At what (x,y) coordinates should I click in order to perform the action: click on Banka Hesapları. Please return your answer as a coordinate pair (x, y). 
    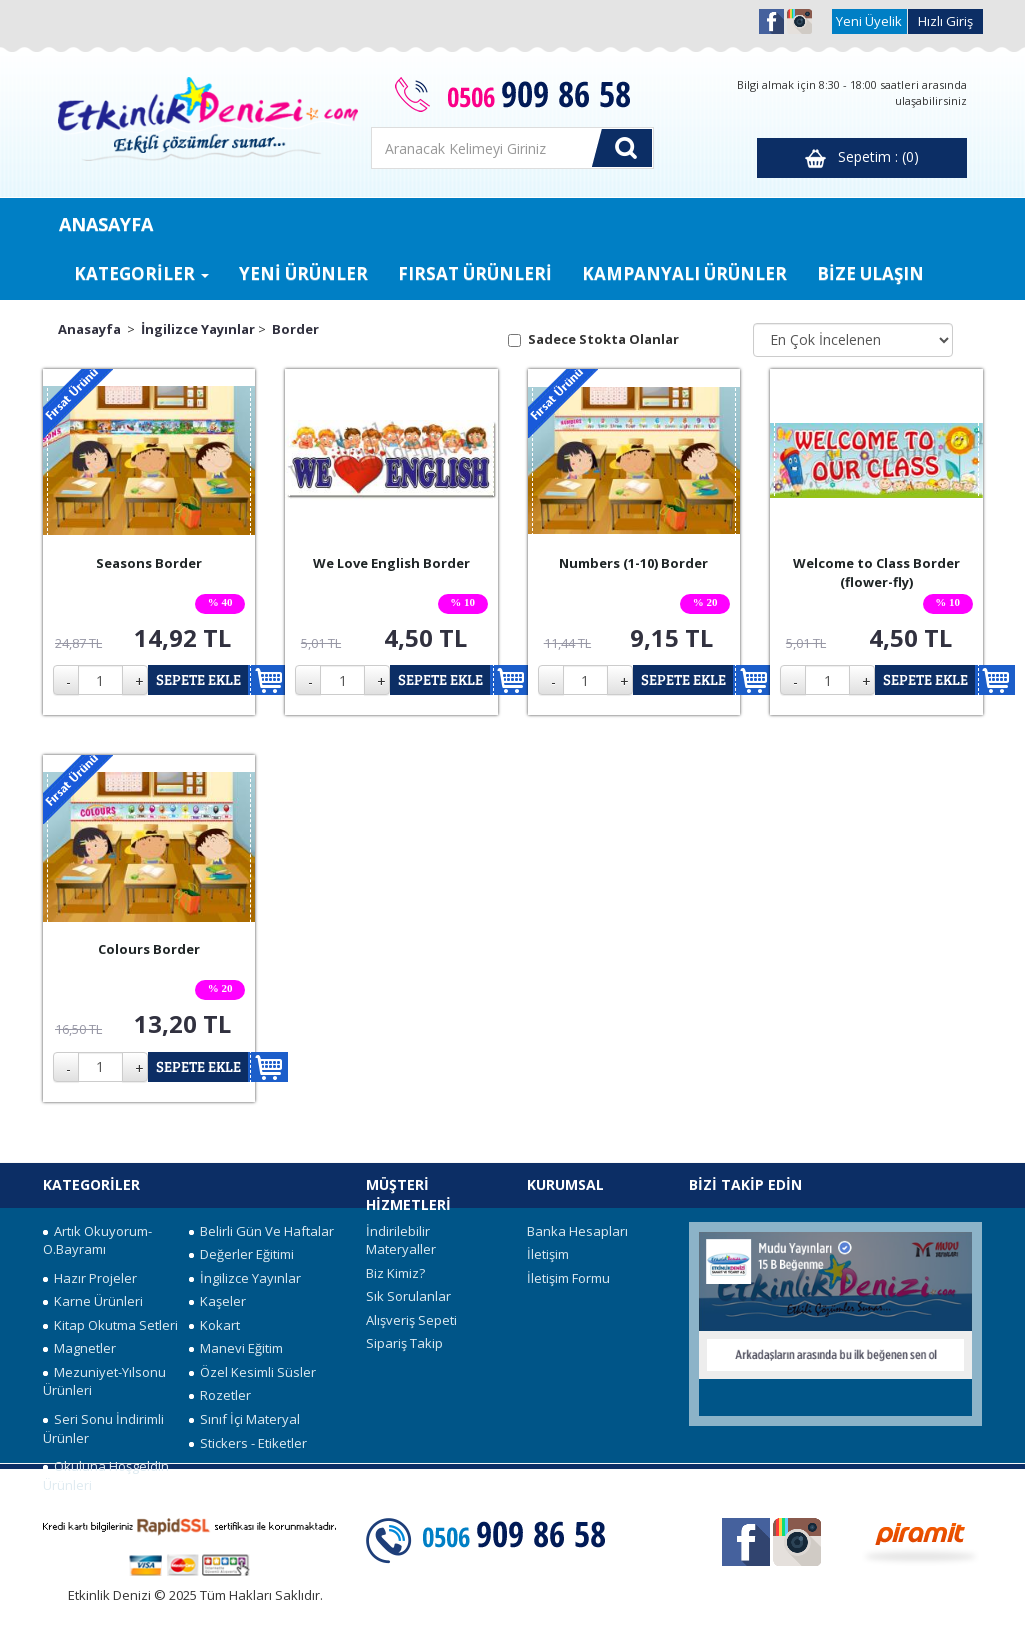
    Looking at the image, I should click on (577, 1231).